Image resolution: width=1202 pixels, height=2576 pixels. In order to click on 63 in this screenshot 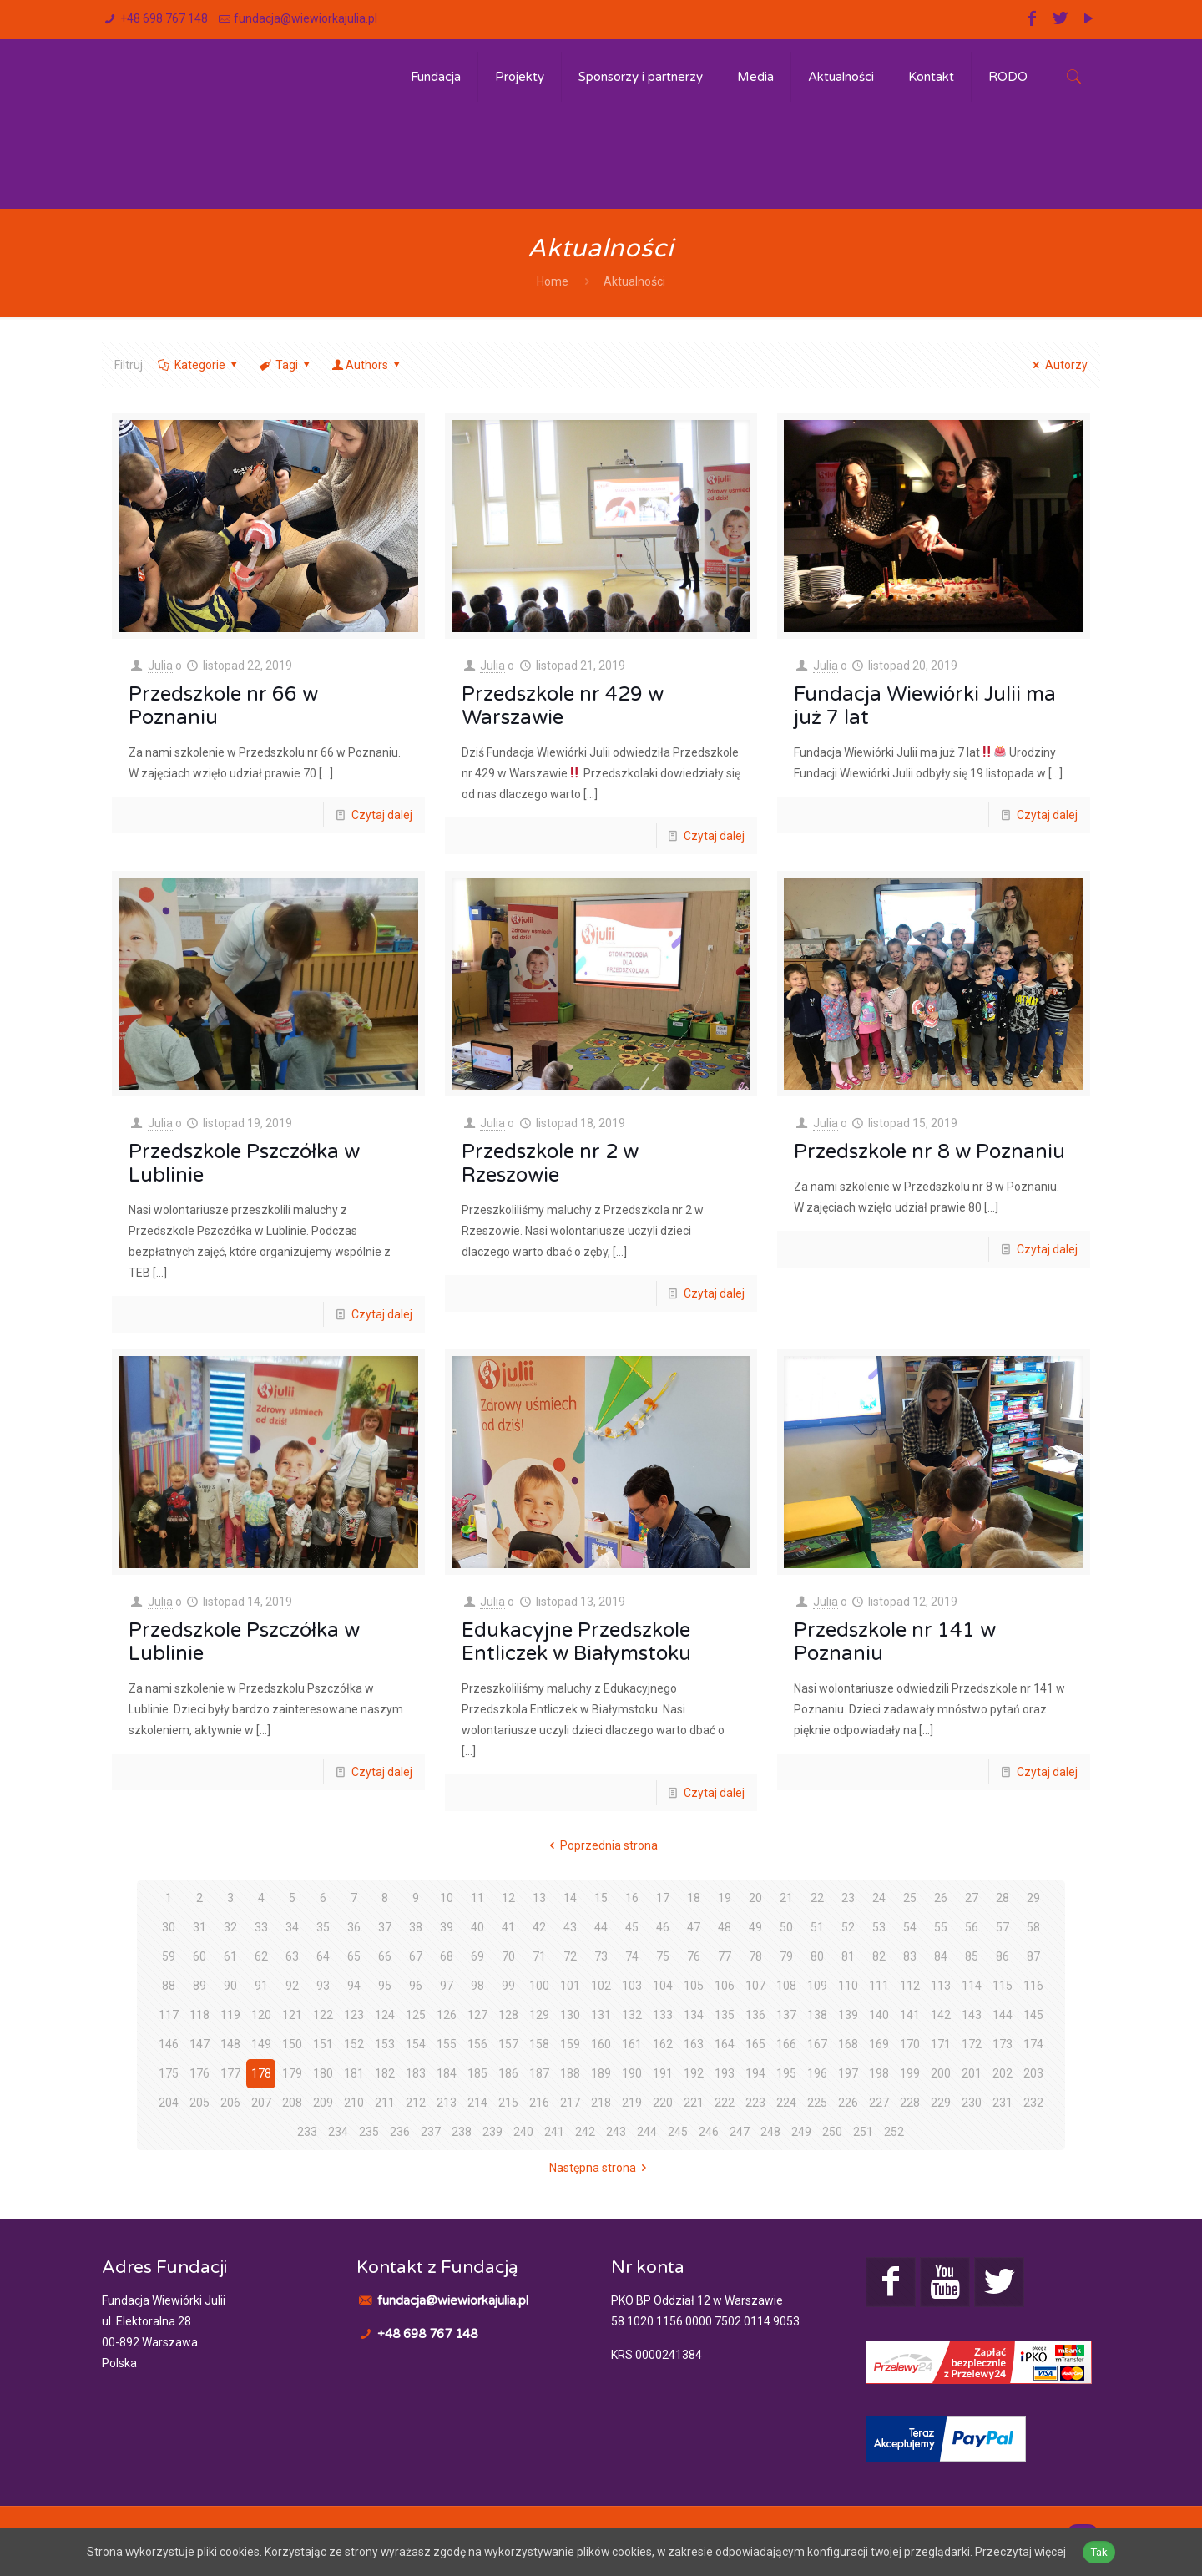, I will do `click(292, 1956)`.